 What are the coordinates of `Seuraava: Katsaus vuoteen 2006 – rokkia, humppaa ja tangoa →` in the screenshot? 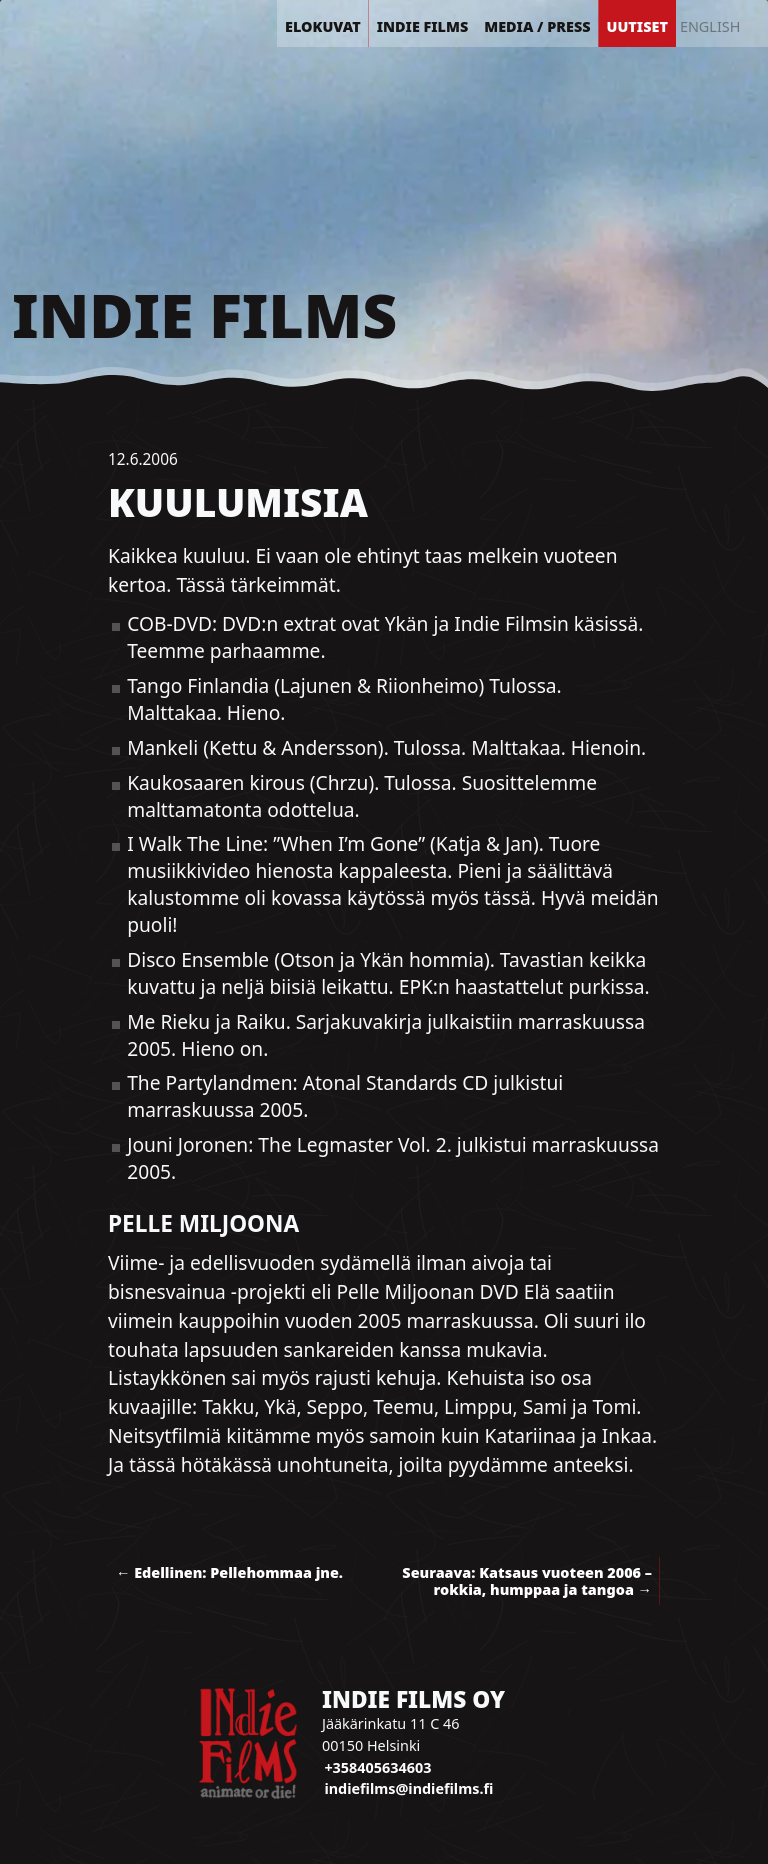 It's located at (527, 1581).